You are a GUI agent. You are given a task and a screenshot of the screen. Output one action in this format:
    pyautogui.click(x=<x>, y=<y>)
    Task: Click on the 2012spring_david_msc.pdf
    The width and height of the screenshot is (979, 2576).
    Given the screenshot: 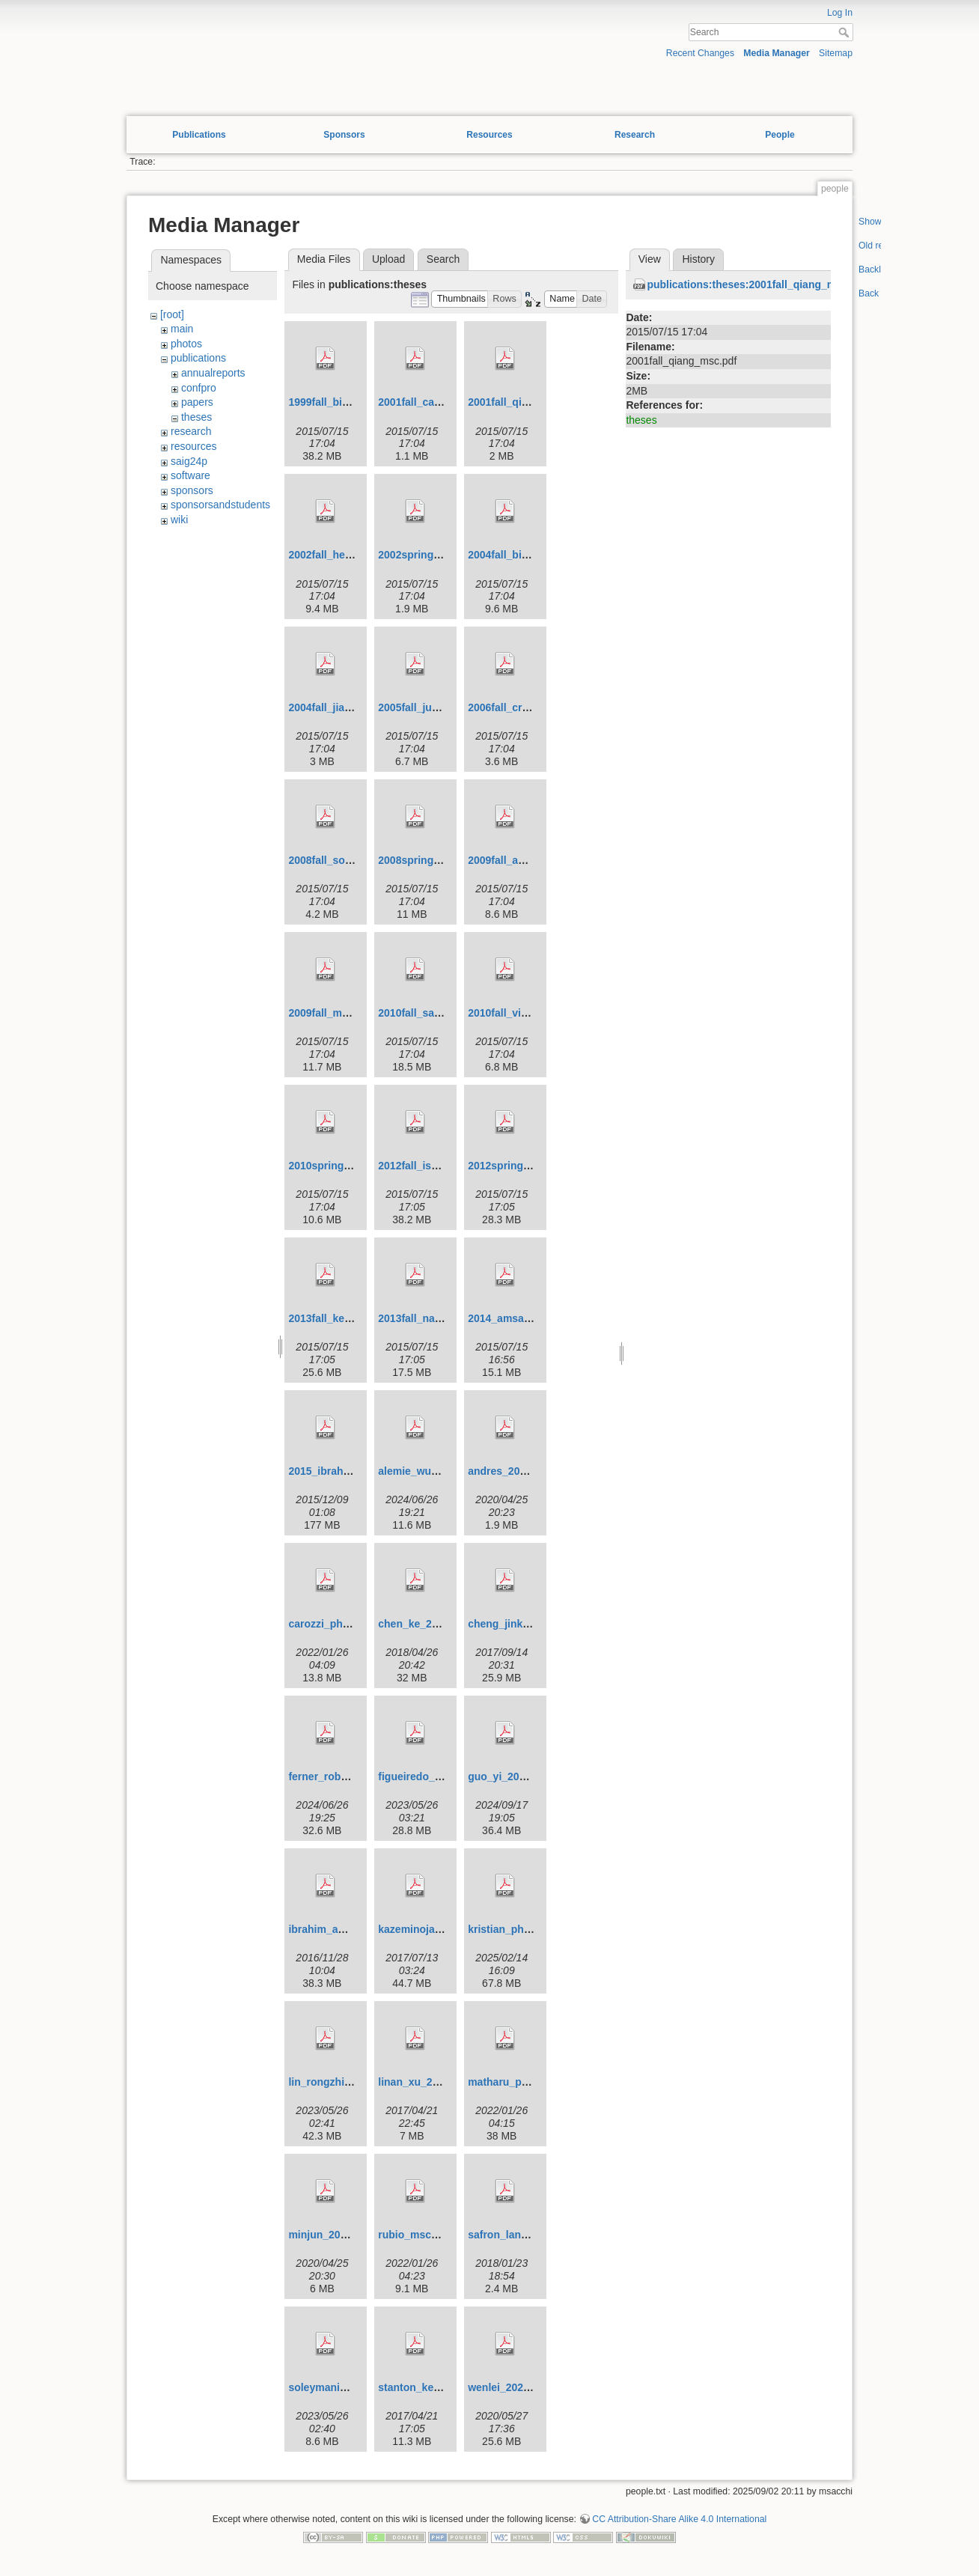 What is the action you would take?
    pyautogui.click(x=535, y=1166)
    